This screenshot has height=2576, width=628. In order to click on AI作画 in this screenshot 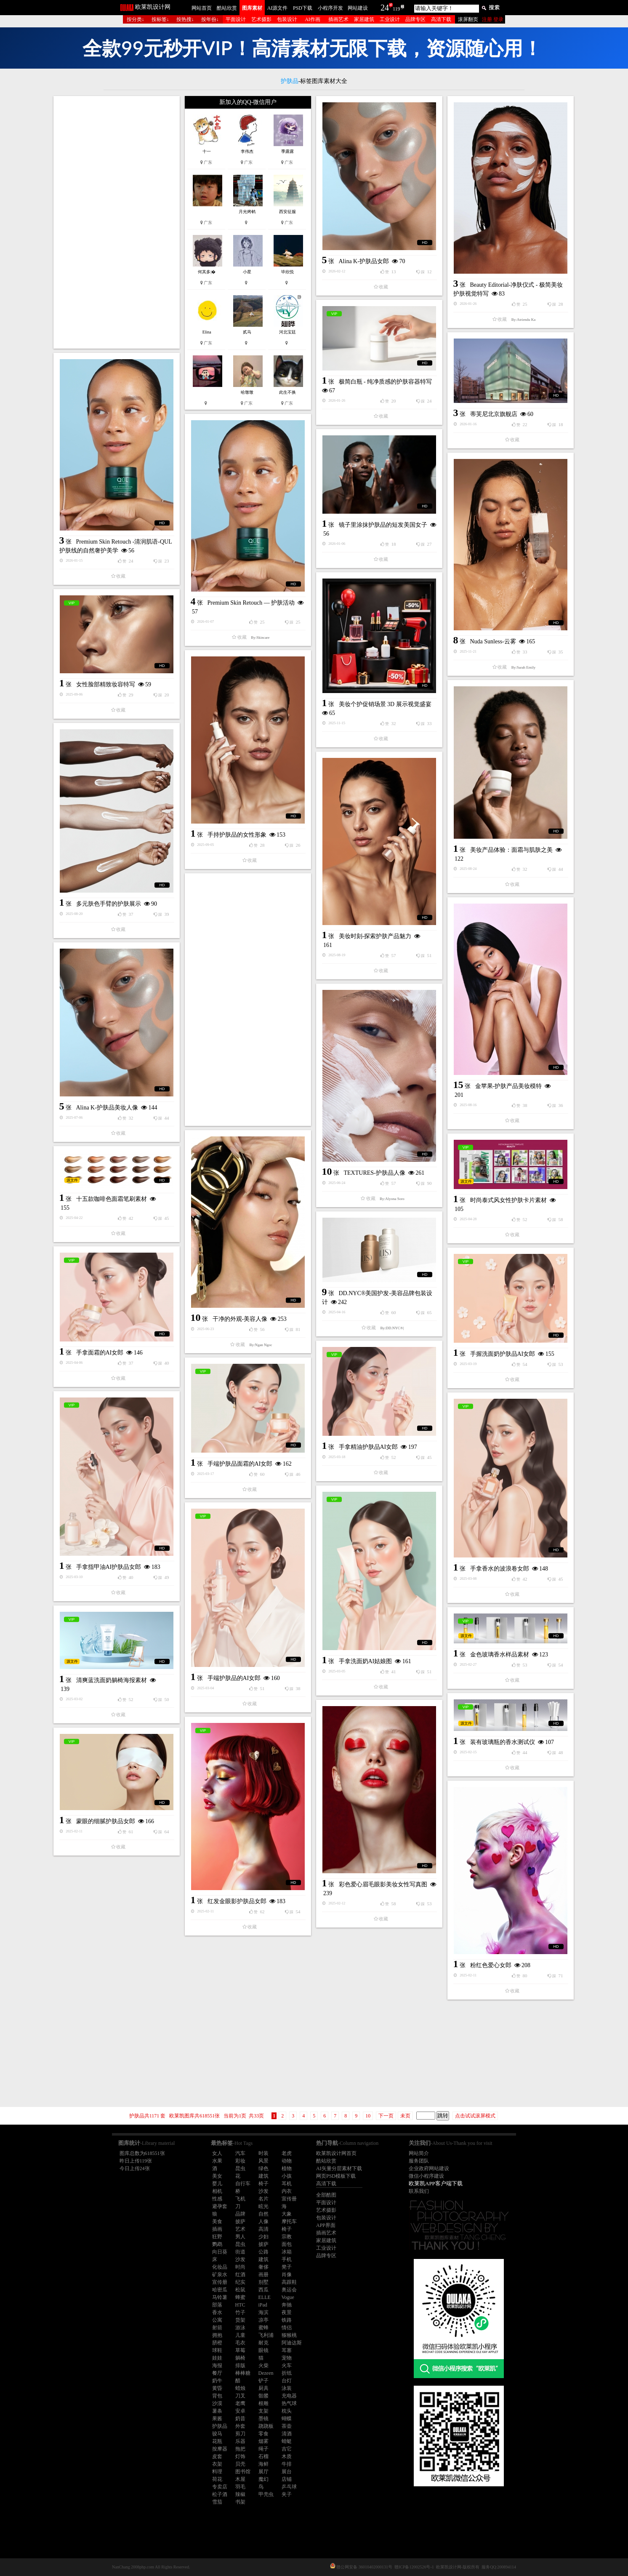, I will do `click(312, 19)`.